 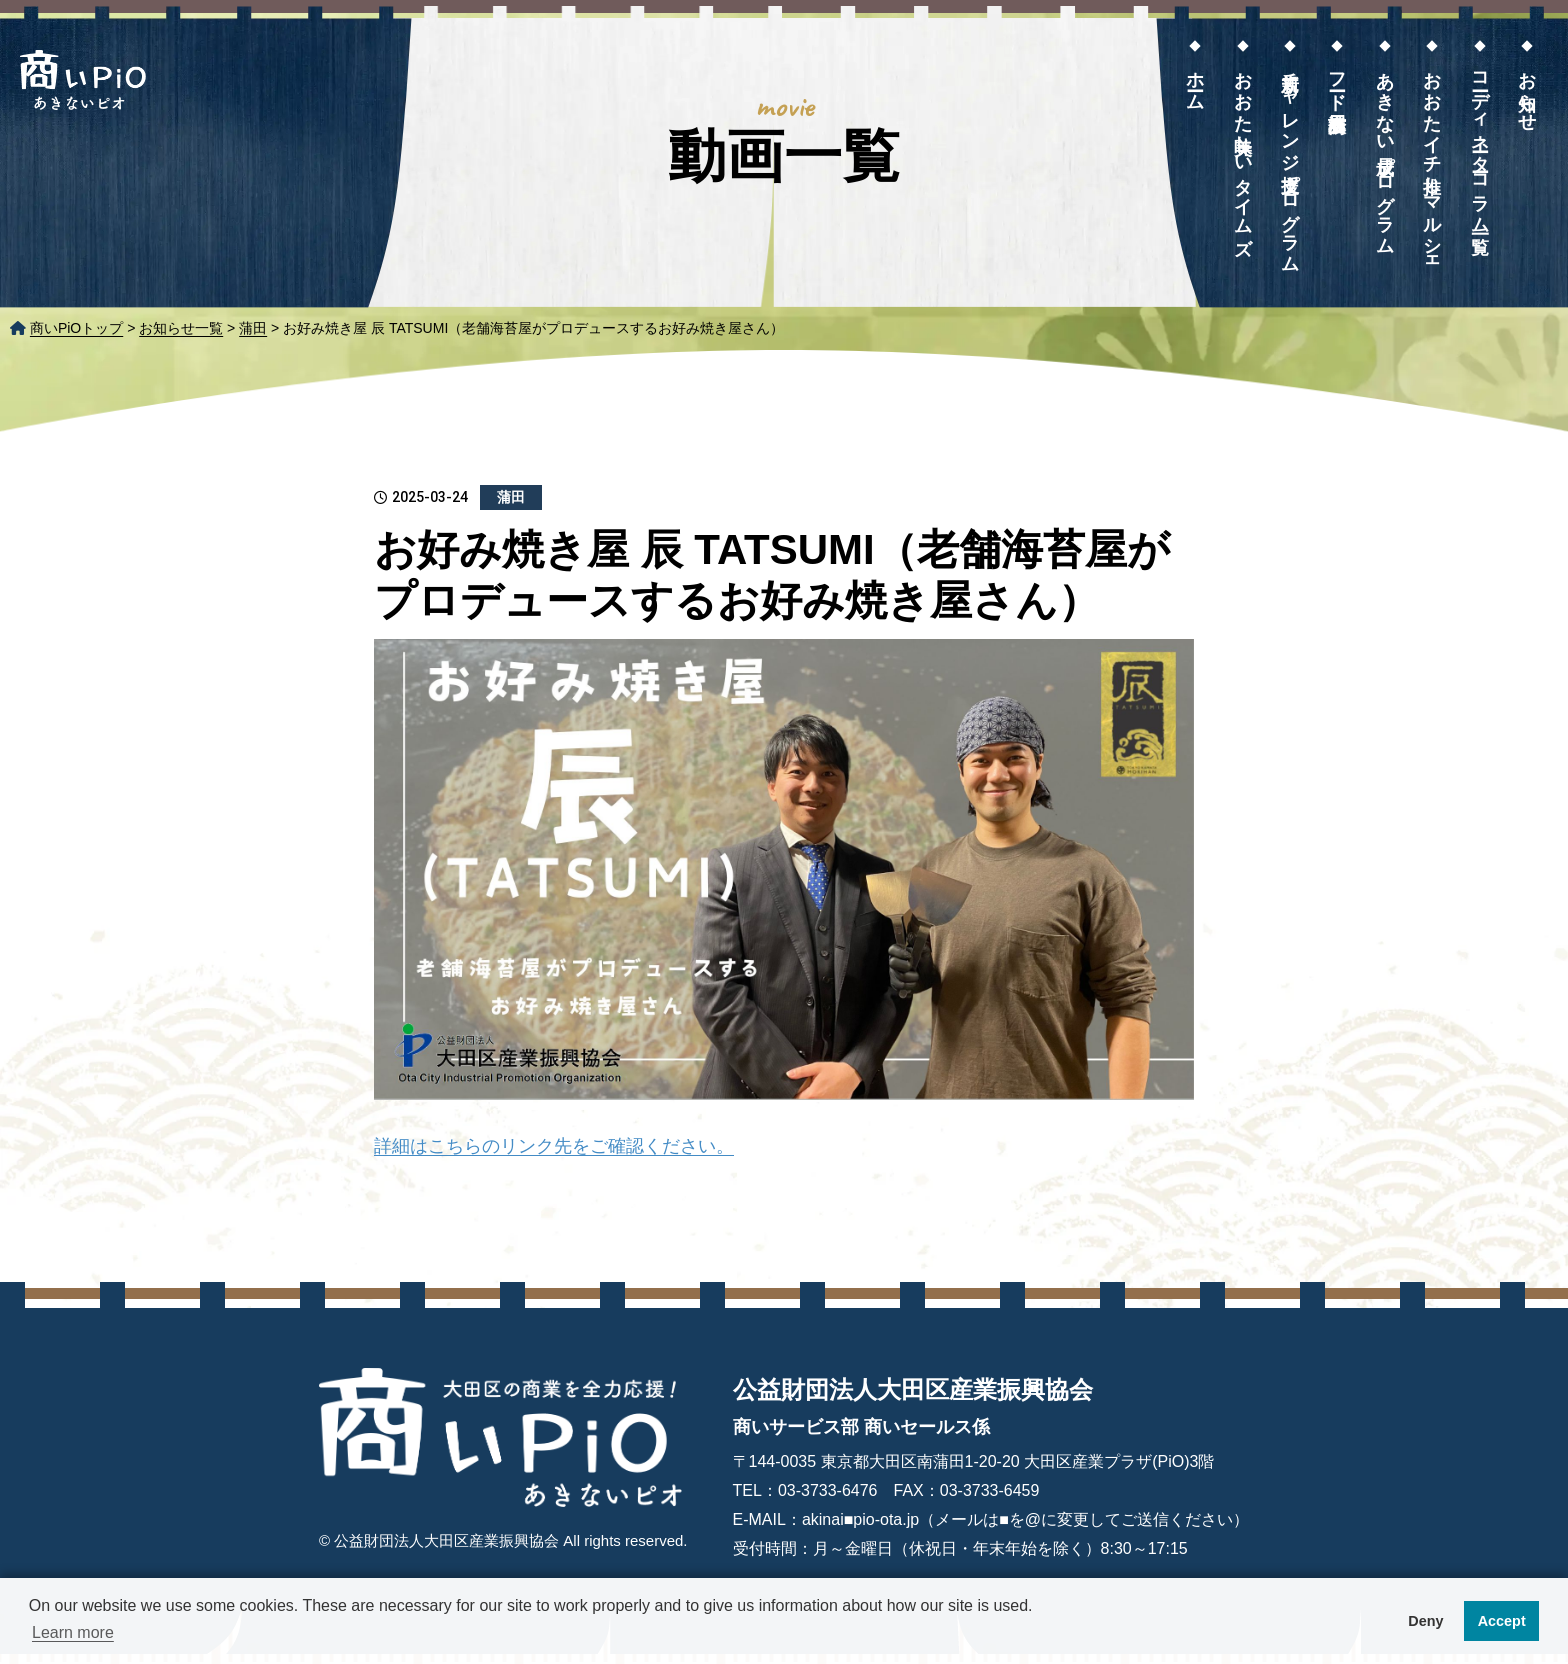 I want to click on お知らせ一覧, so click(x=181, y=328).